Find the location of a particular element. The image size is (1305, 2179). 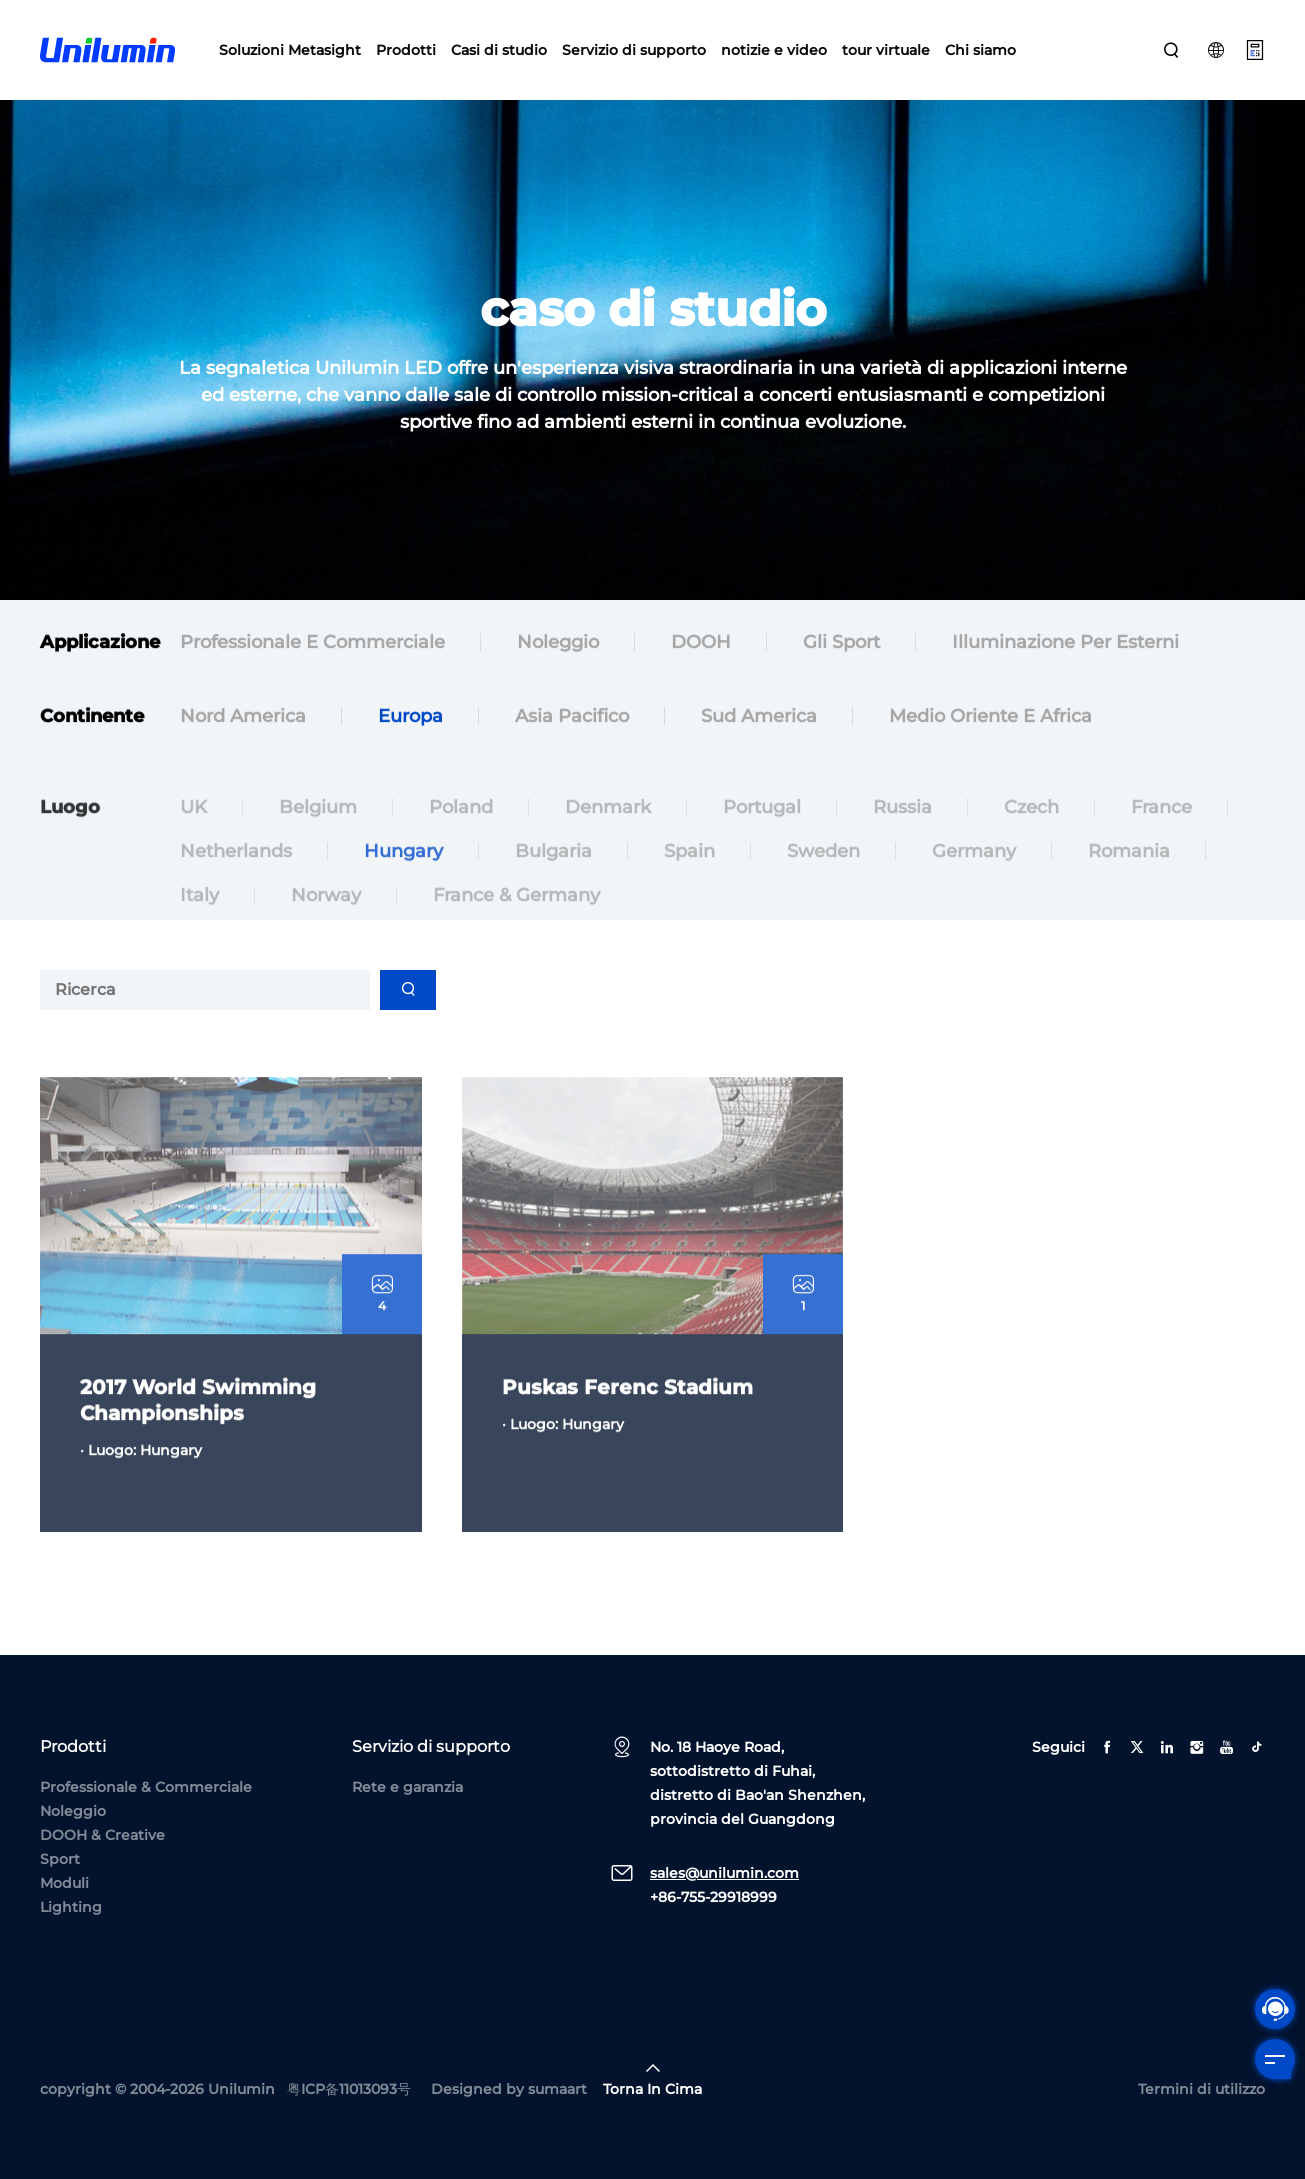

Portugal is located at coordinates (762, 829).